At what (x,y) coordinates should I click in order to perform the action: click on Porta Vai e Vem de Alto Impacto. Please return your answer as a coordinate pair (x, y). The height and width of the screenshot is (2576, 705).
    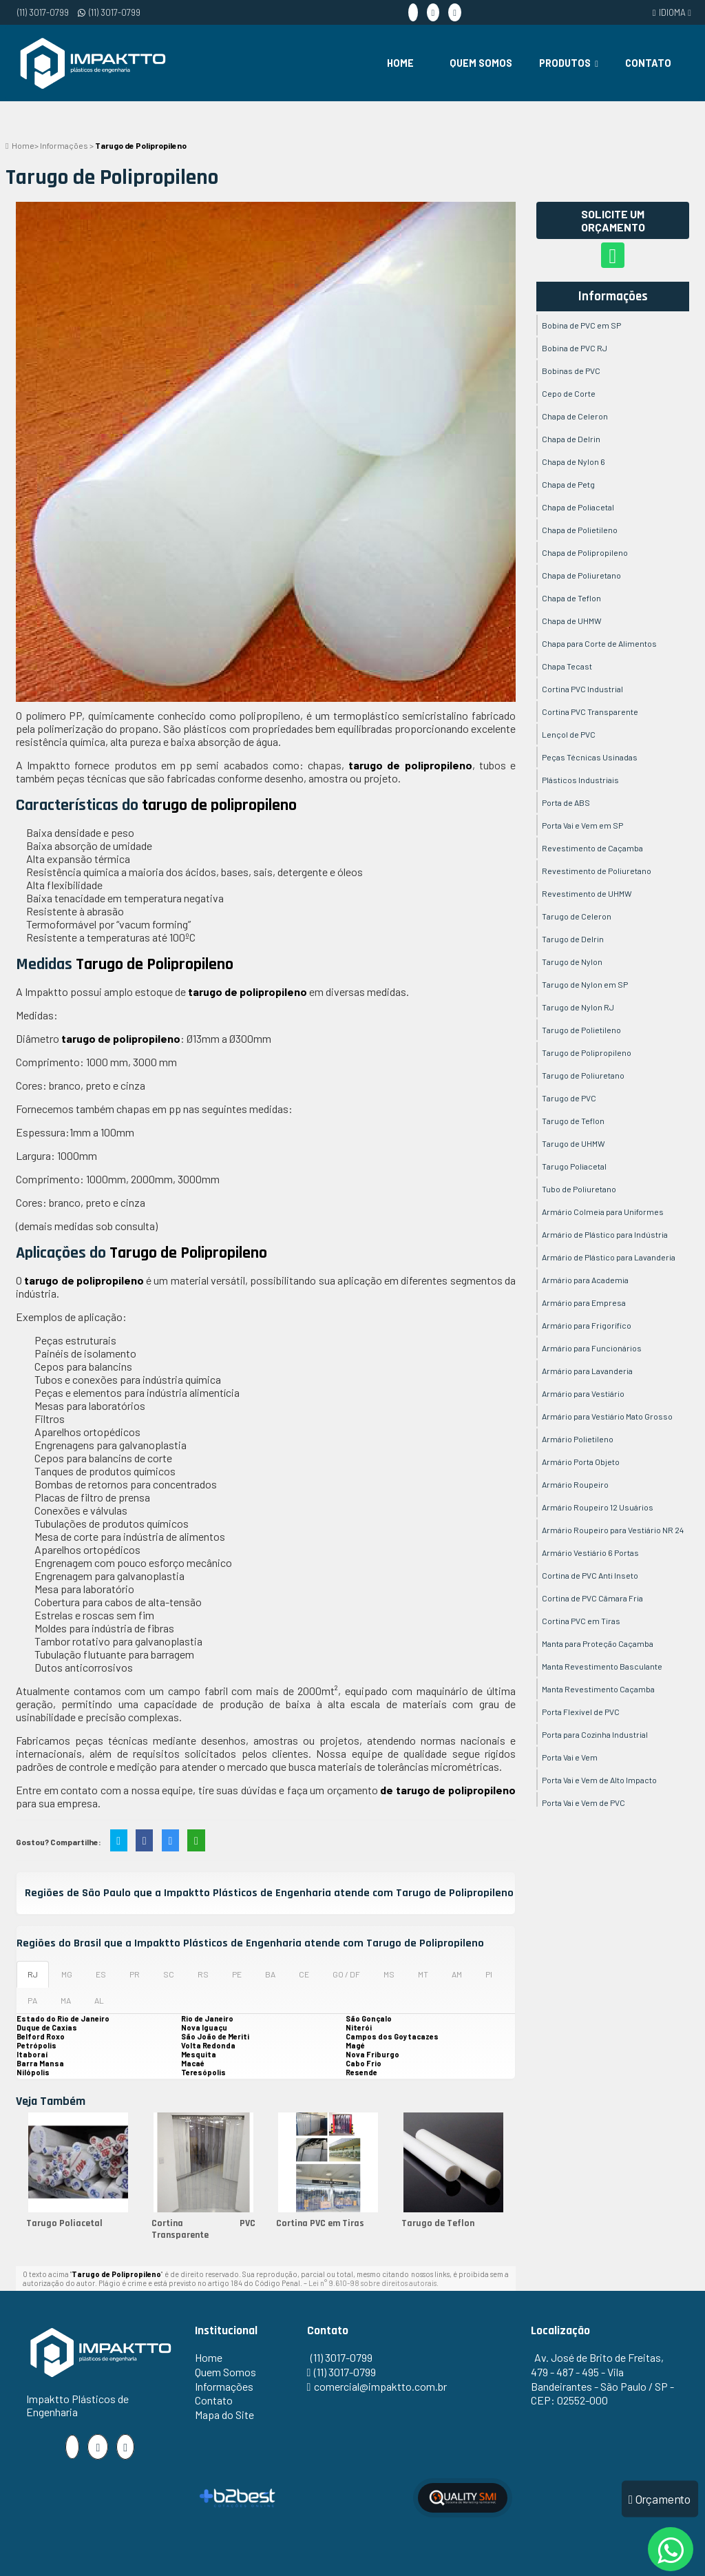
    Looking at the image, I should click on (599, 1780).